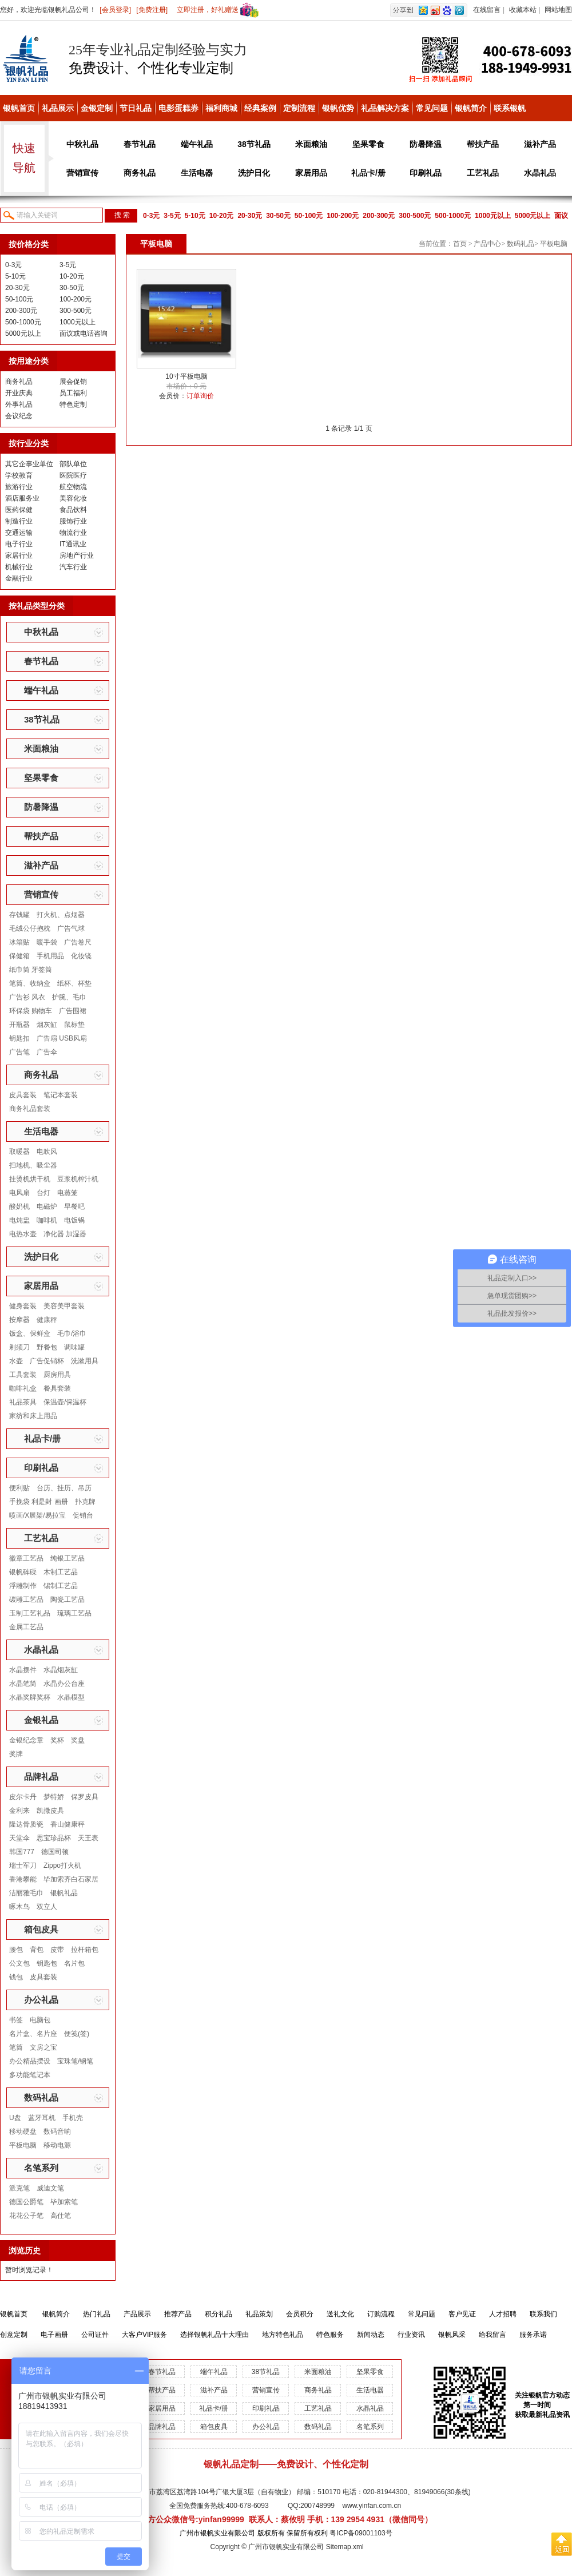 The image size is (572, 2576). I want to click on 锡制工艺品, so click(60, 1586).